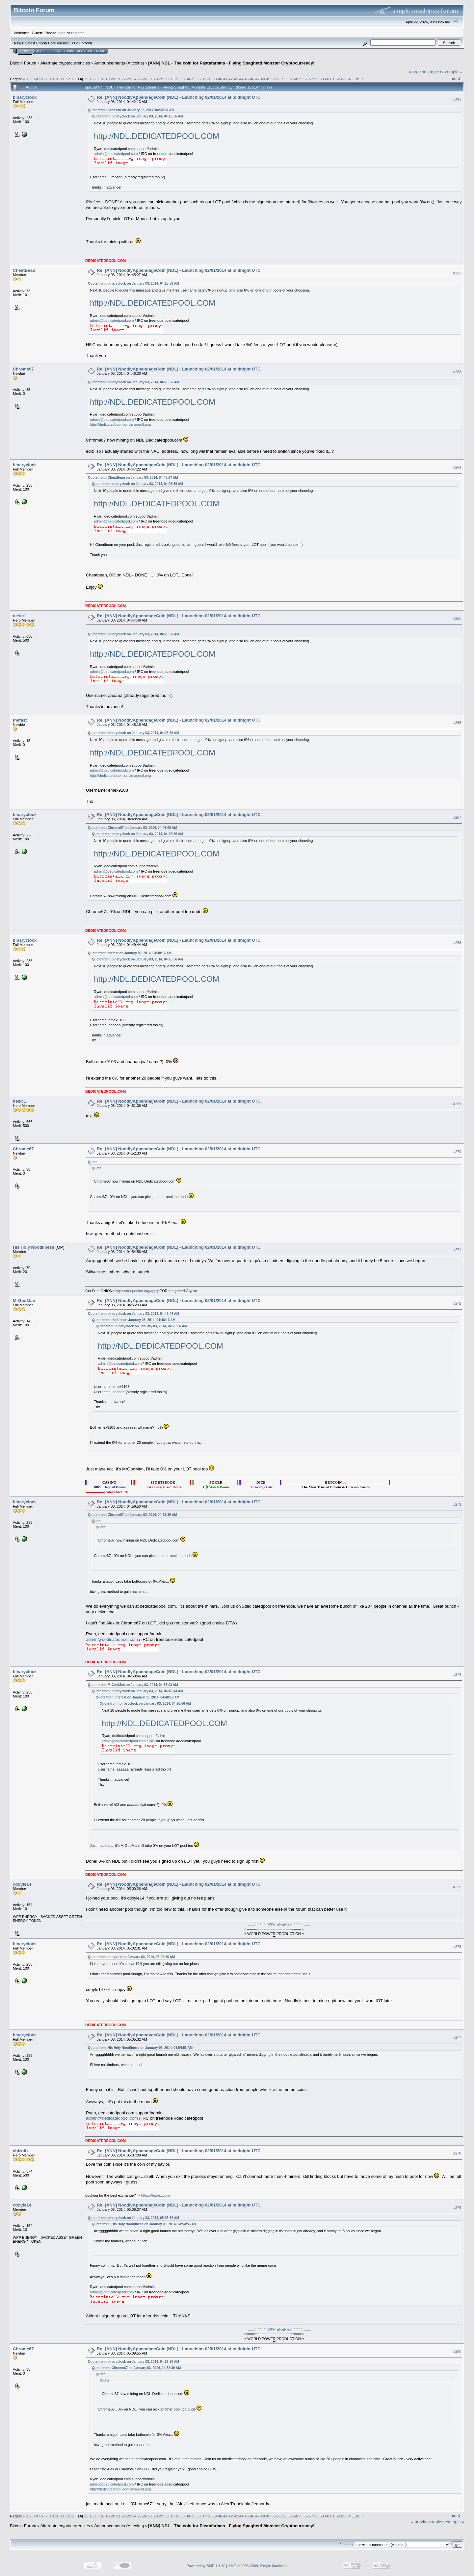 This screenshot has width=474, height=2576. I want to click on Announcements (Altcoins), so click(119, 63).